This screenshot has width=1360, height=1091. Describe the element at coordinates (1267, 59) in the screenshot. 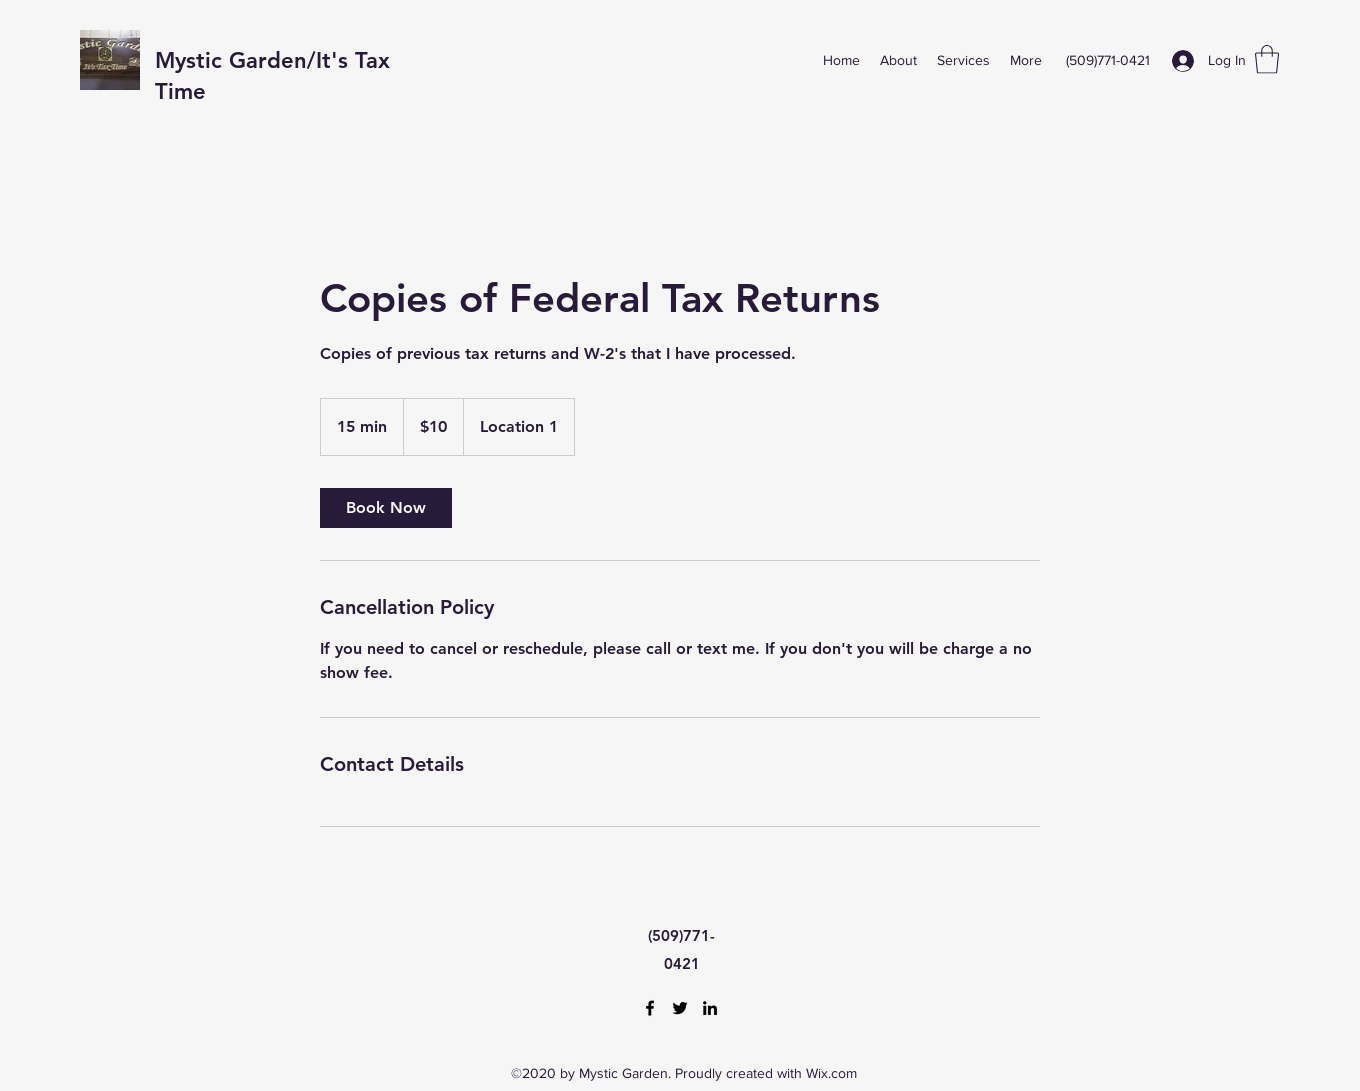

I see `[button]` at that location.